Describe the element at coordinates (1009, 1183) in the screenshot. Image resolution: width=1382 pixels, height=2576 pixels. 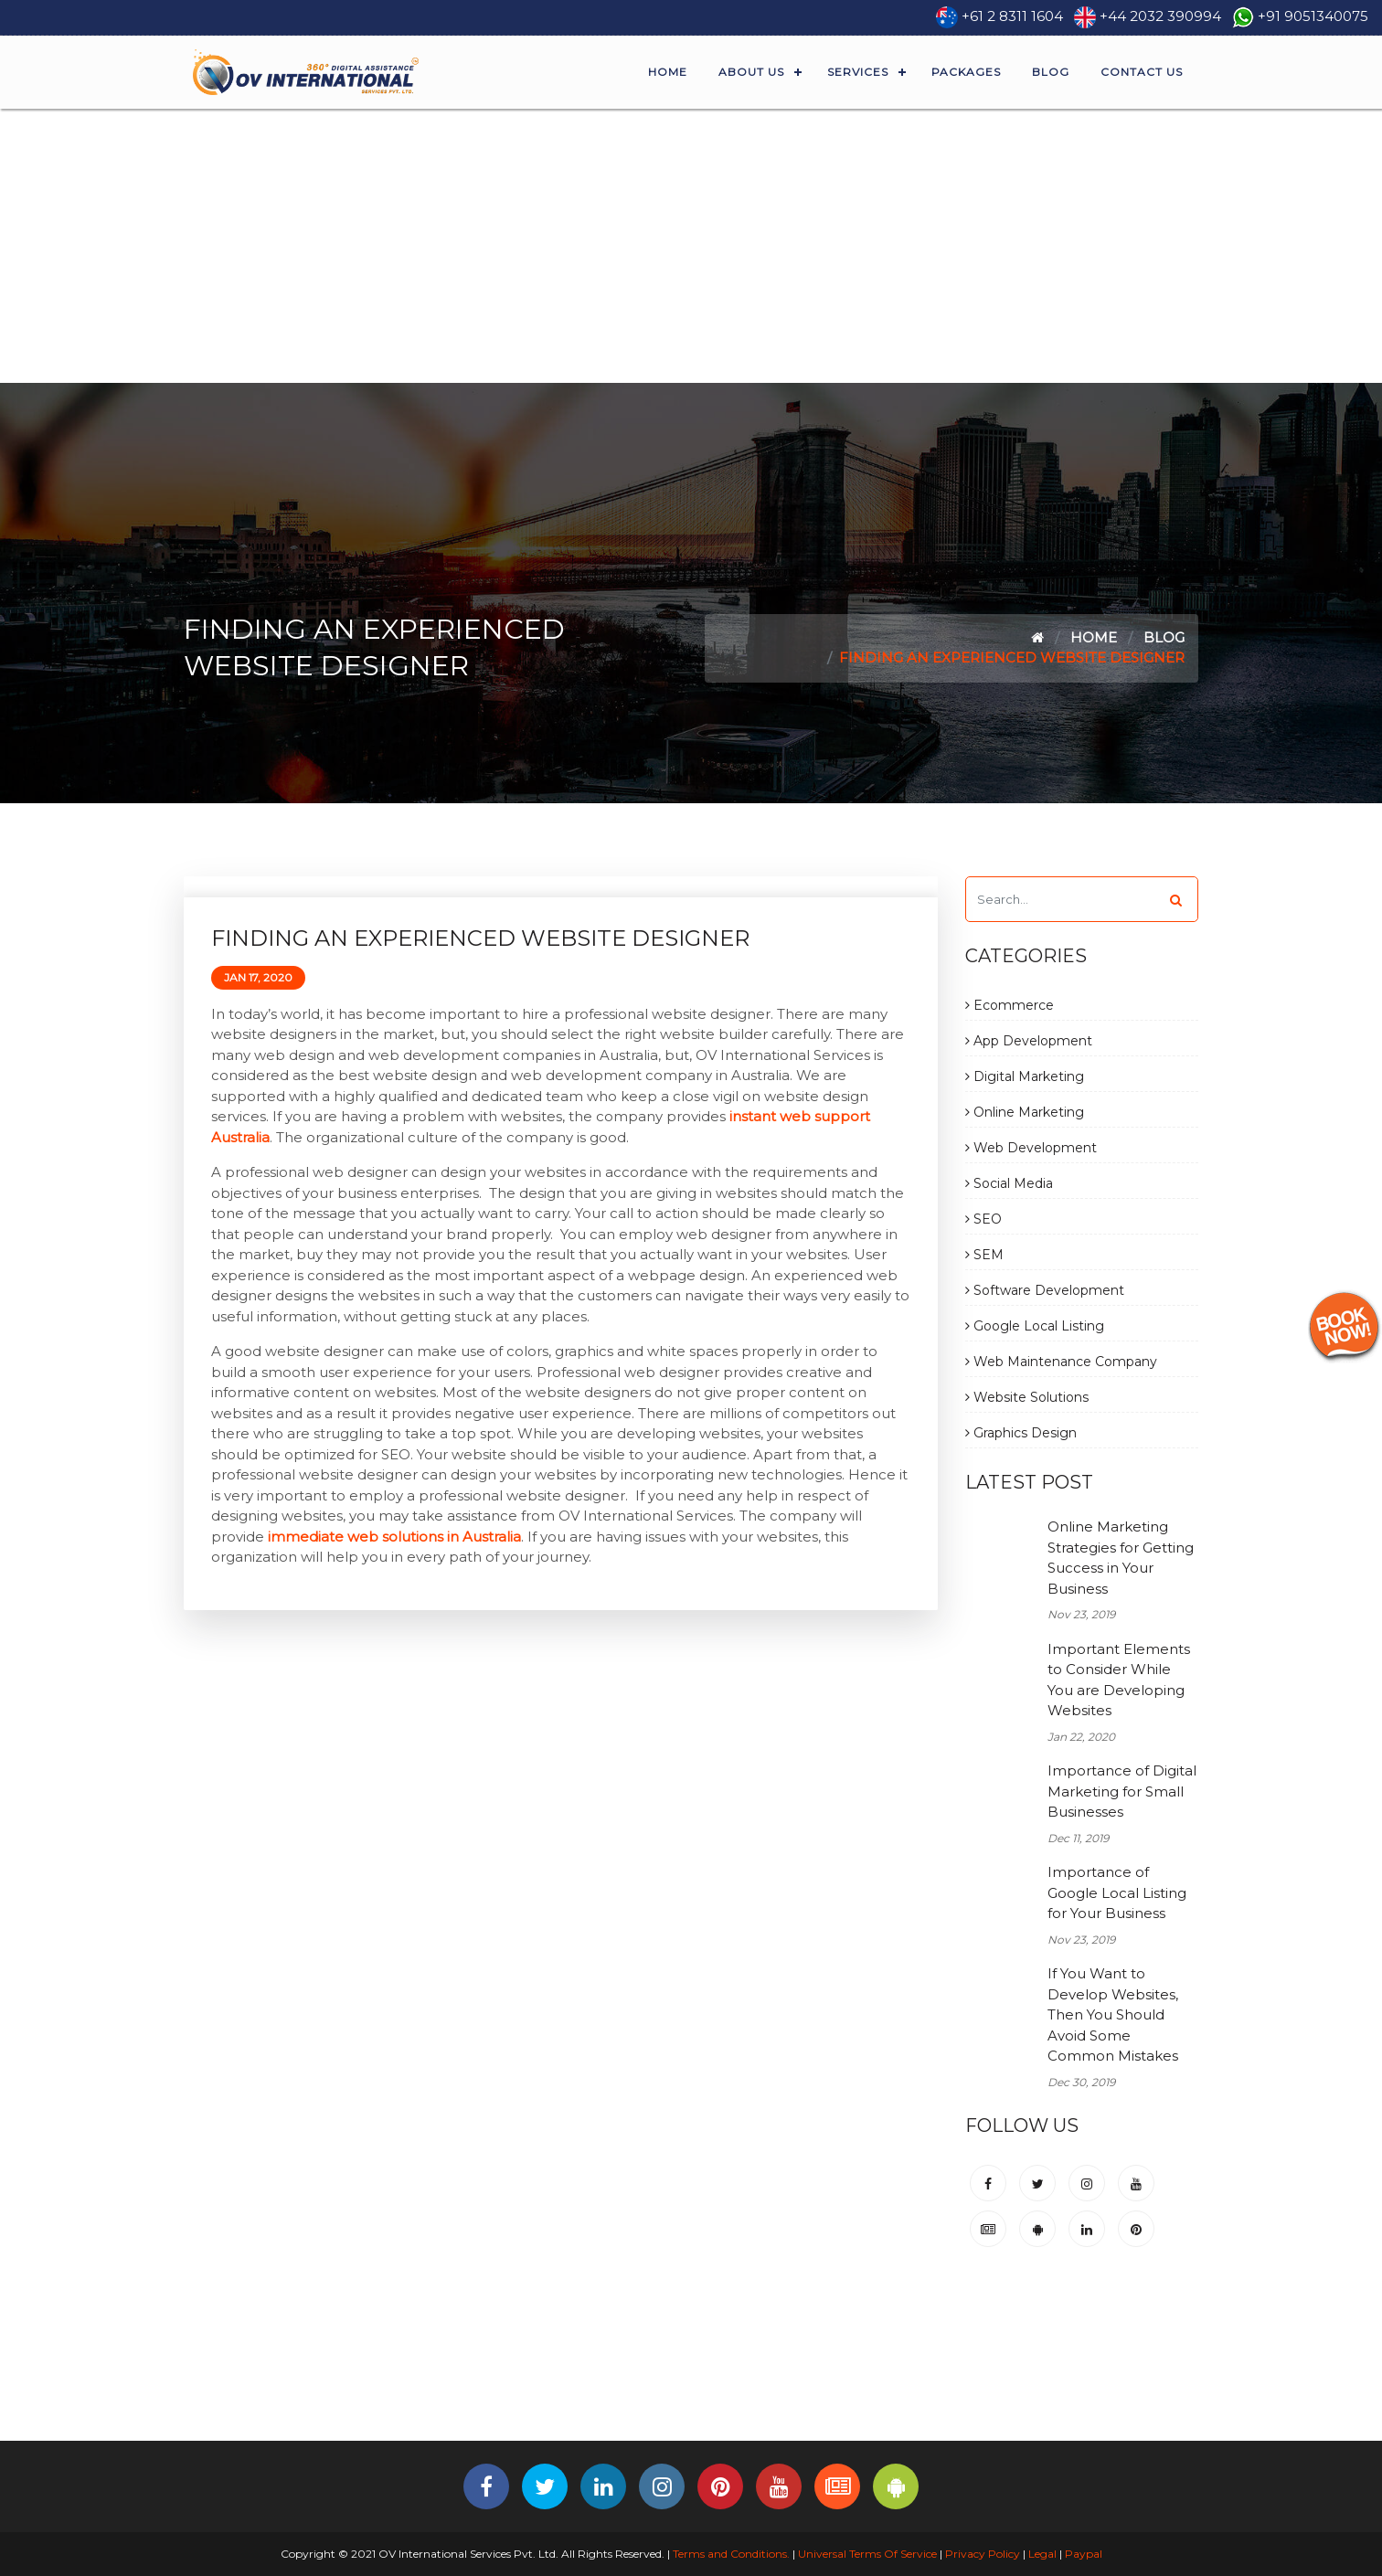
I see `Social Media` at that location.